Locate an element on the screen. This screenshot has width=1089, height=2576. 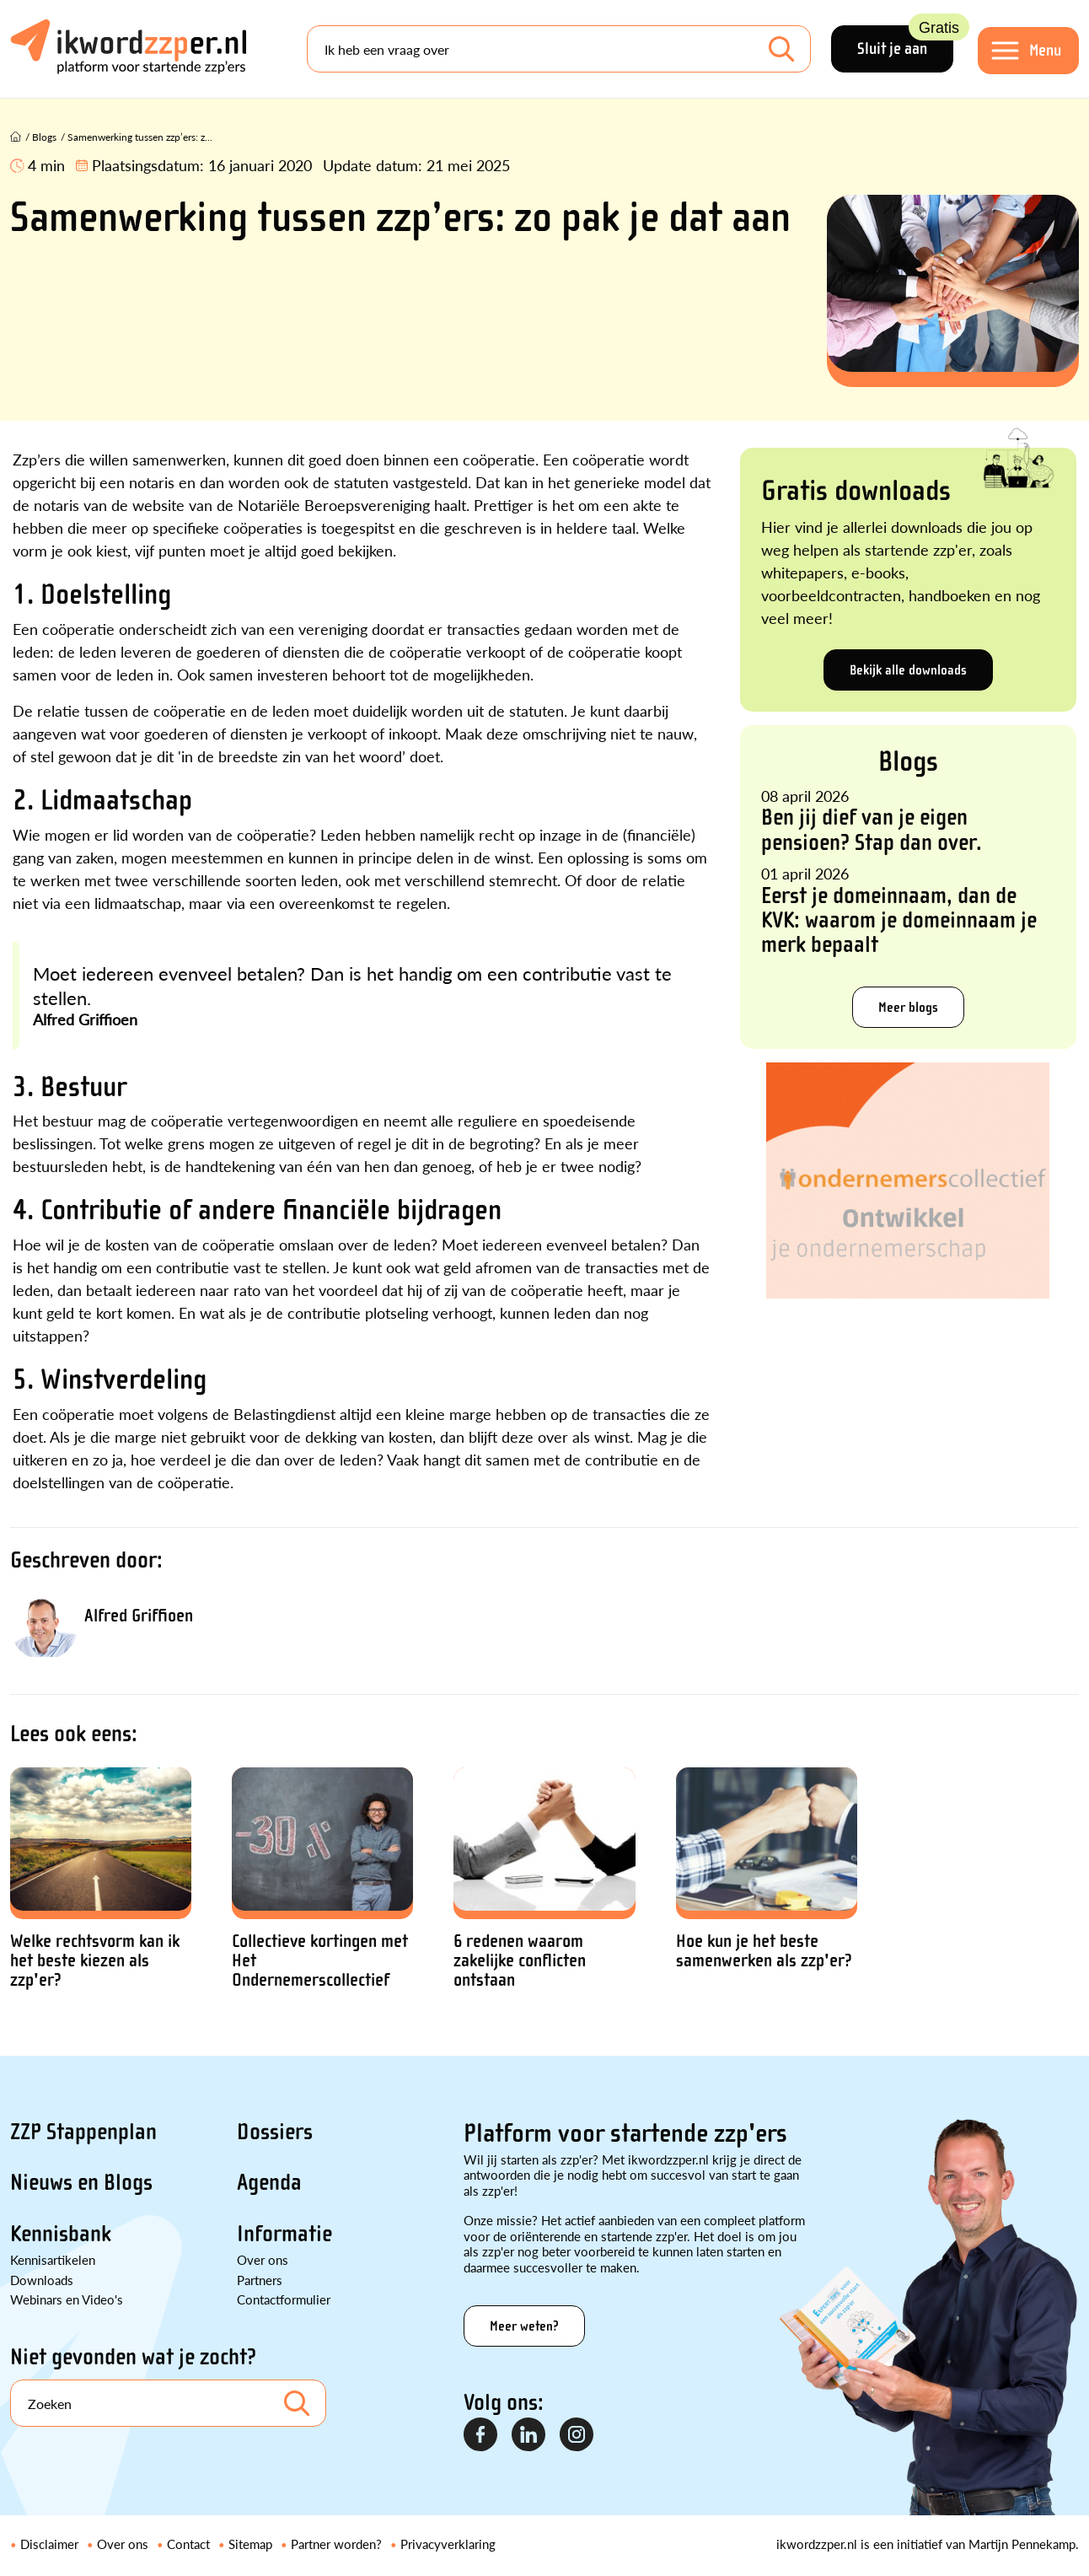
Meer blogs is located at coordinates (908, 1007).